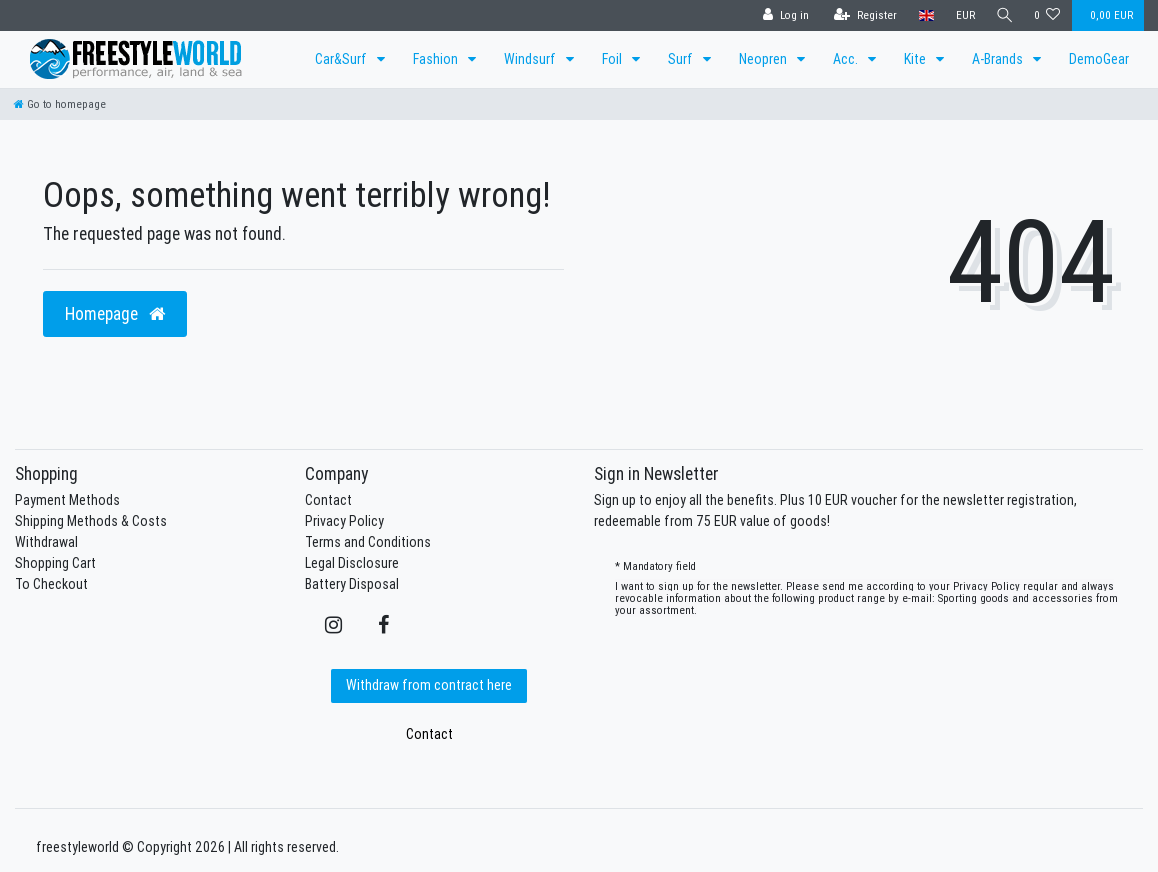 The width and height of the screenshot is (1158, 872). I want to click on Acc., so click(847, 59).